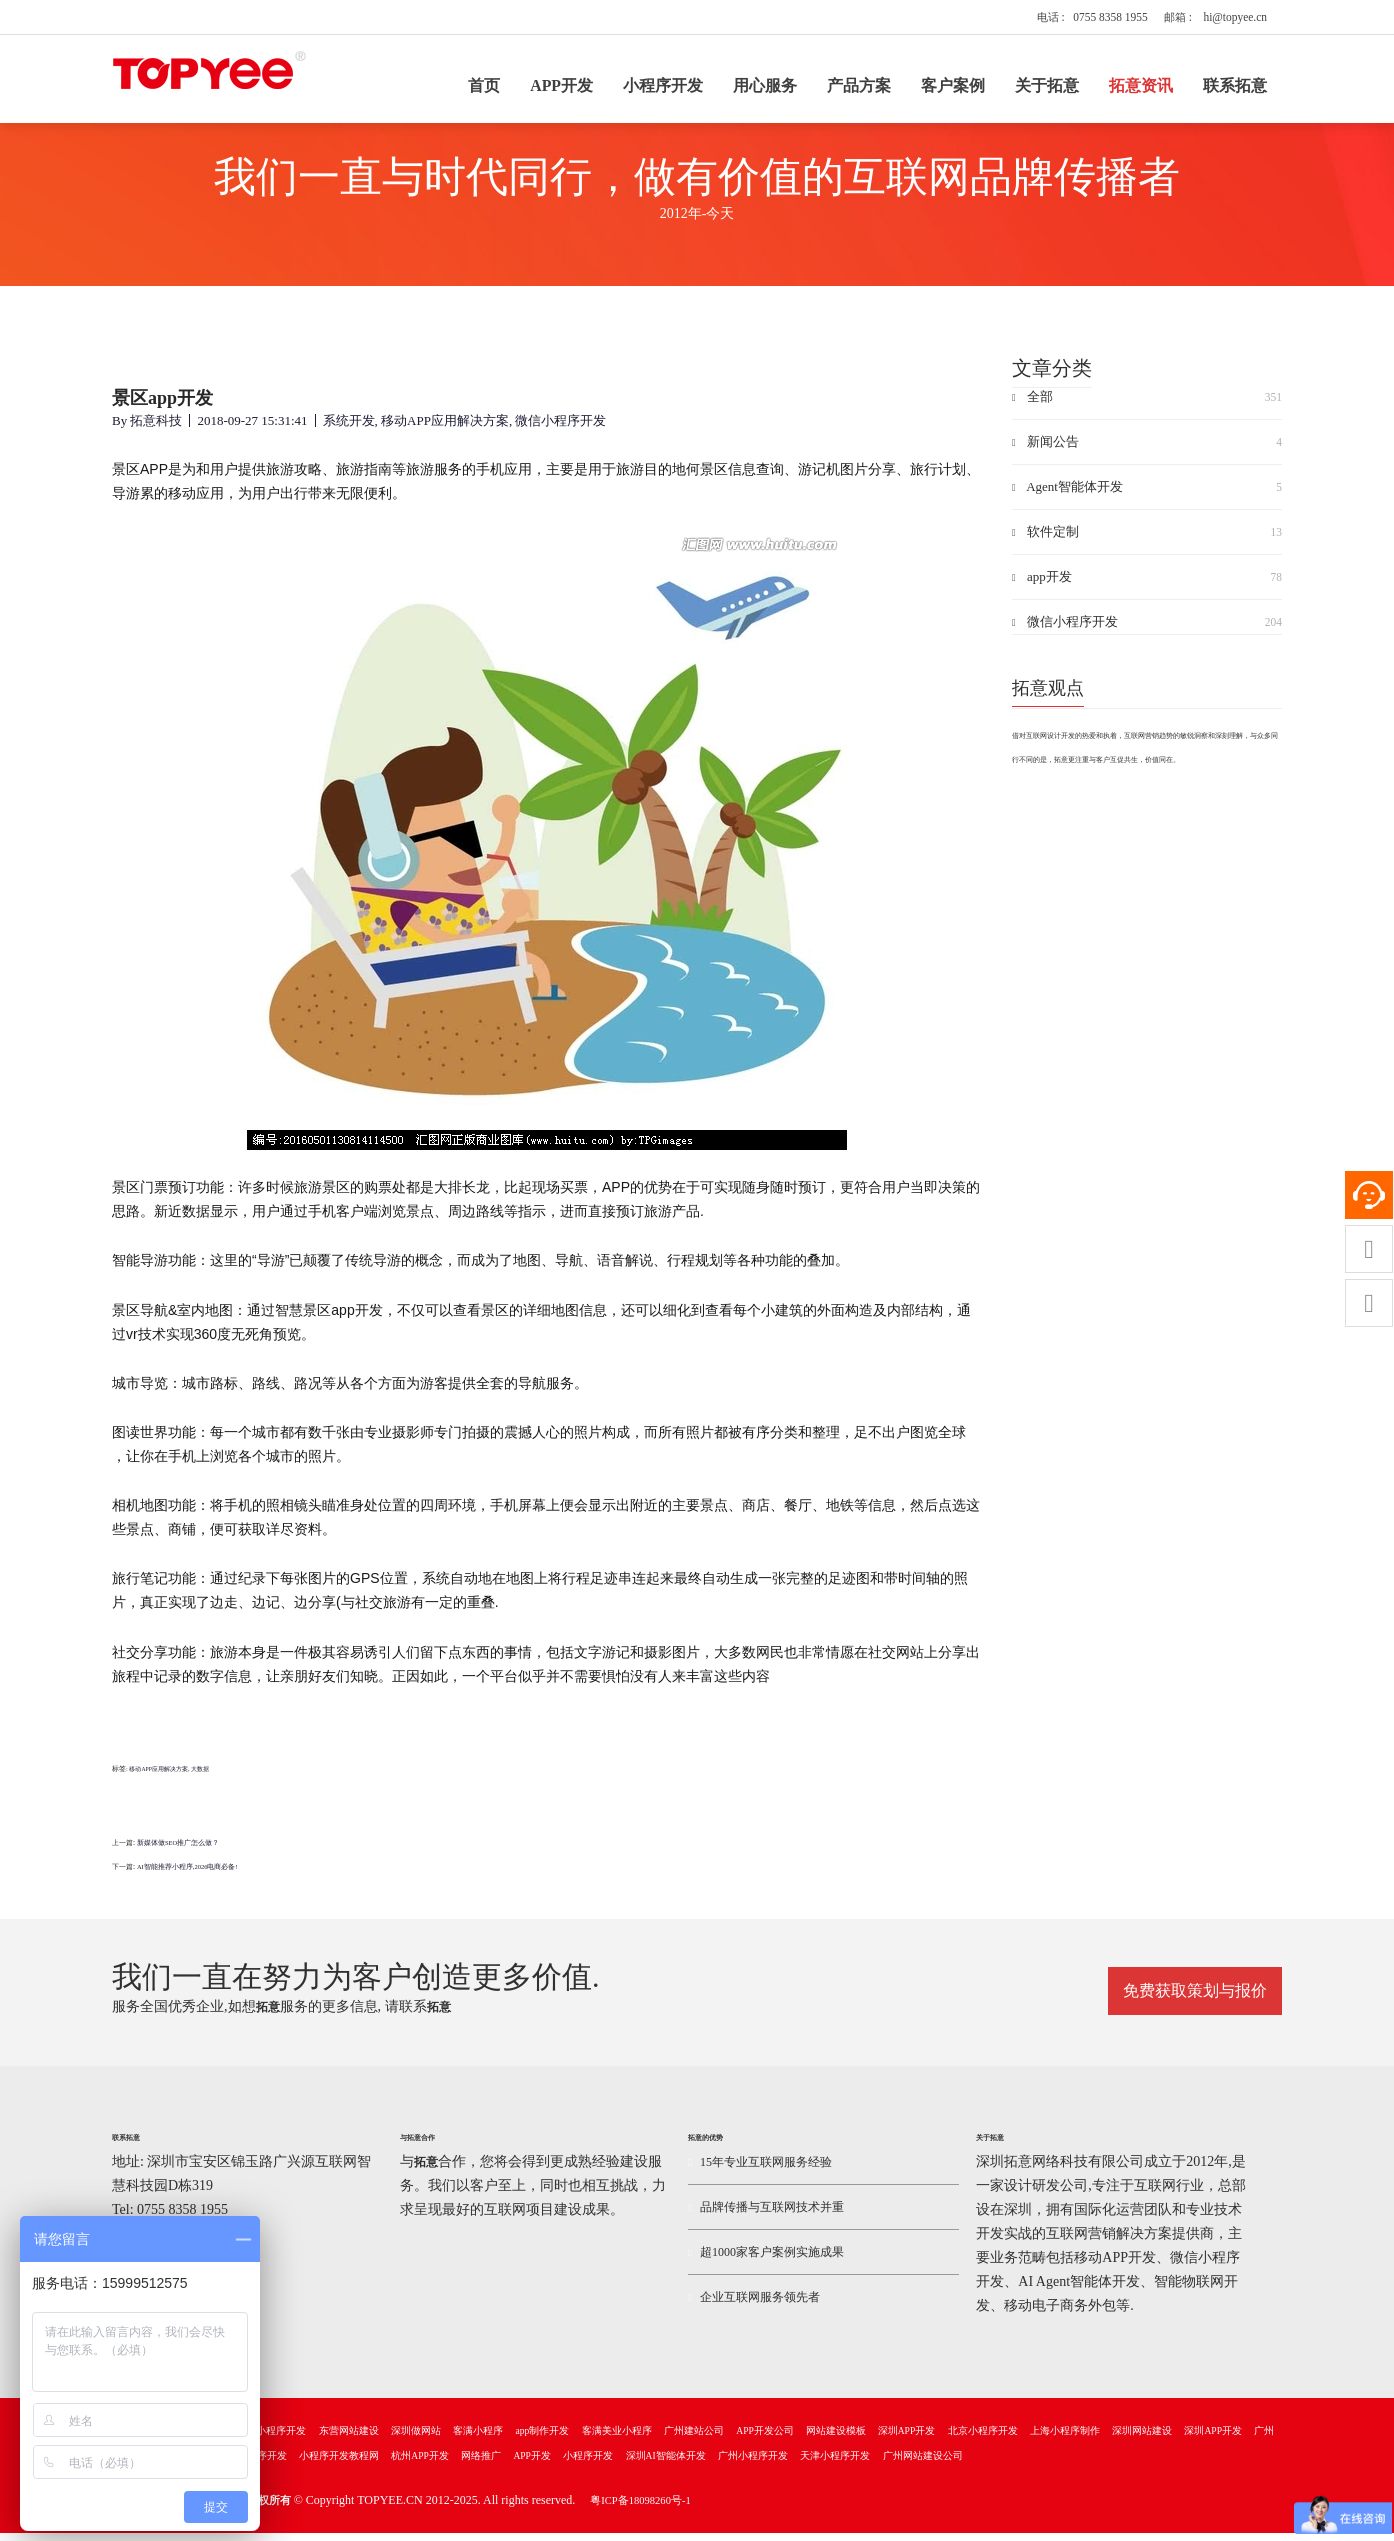  What do you see at coordinates (1147, 547) in the screenshot?
I see `软件定制` at bounding box center [1147, 547].